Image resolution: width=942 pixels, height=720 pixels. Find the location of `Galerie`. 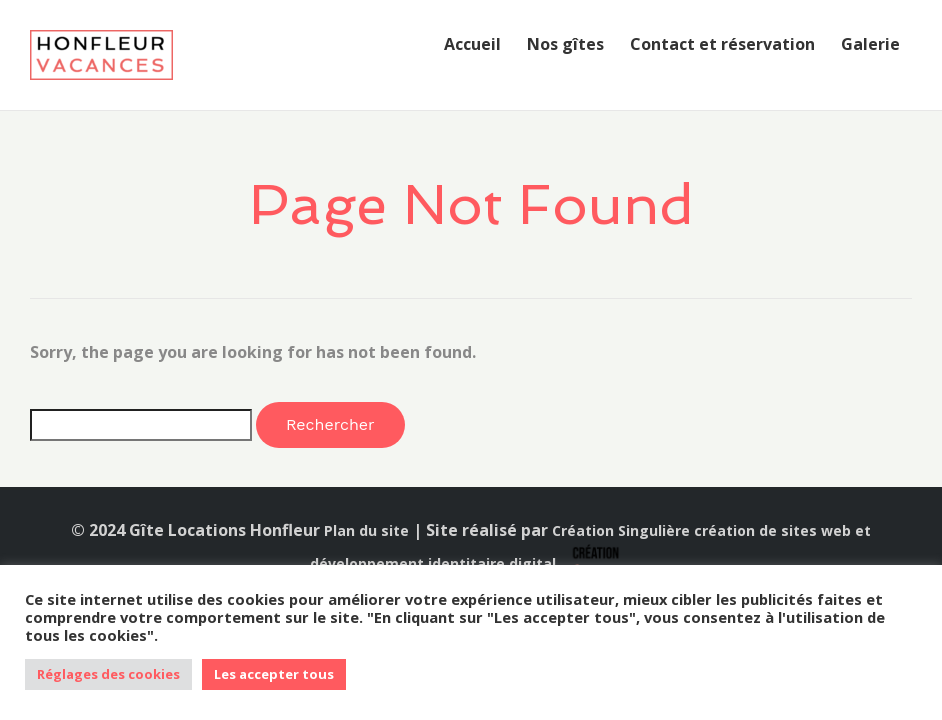

Galerie is located at coordinates (870, 44).